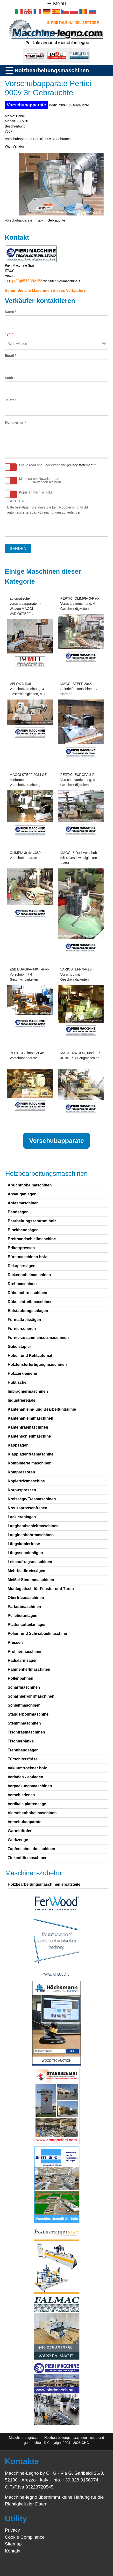 Image resolution: width=113 pixels, height=2576 pixels. Describe the element at coordinates (25, 1777) in the screenshot. I see `Verladen - entladen` at that location.